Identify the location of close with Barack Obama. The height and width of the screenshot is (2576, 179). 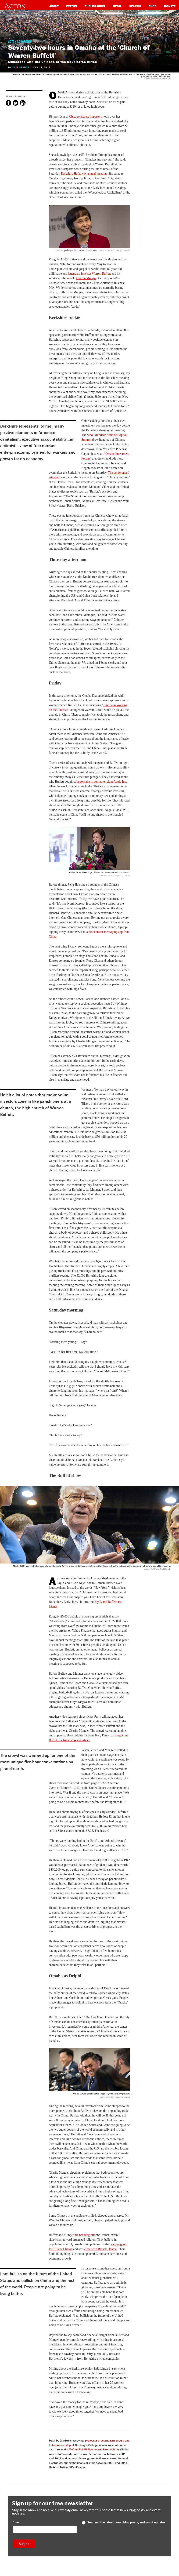
(100, 2249).